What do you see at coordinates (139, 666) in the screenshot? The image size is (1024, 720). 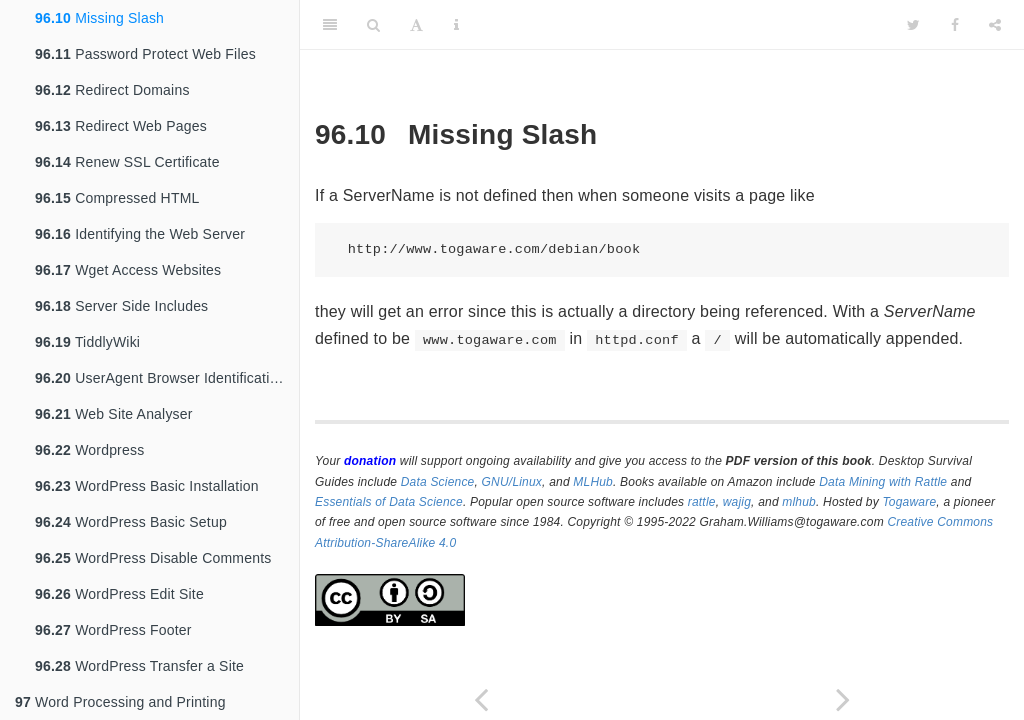 I see `WordPress Transfer a Site` at bounding box center [139, 666].